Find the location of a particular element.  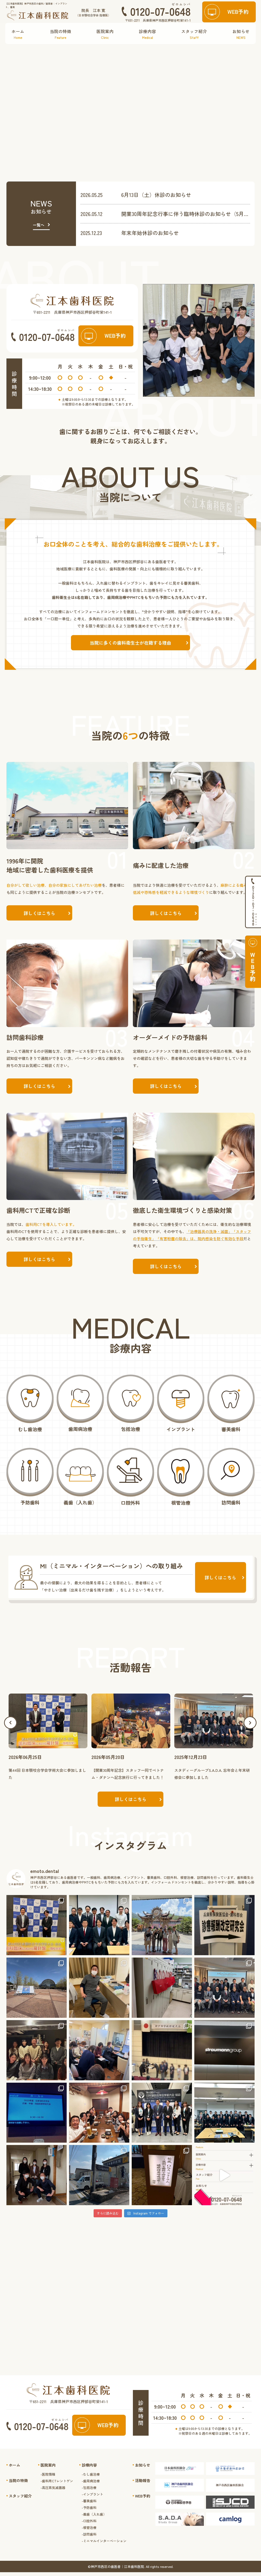

ホーム is located at coordinates (17, 38).